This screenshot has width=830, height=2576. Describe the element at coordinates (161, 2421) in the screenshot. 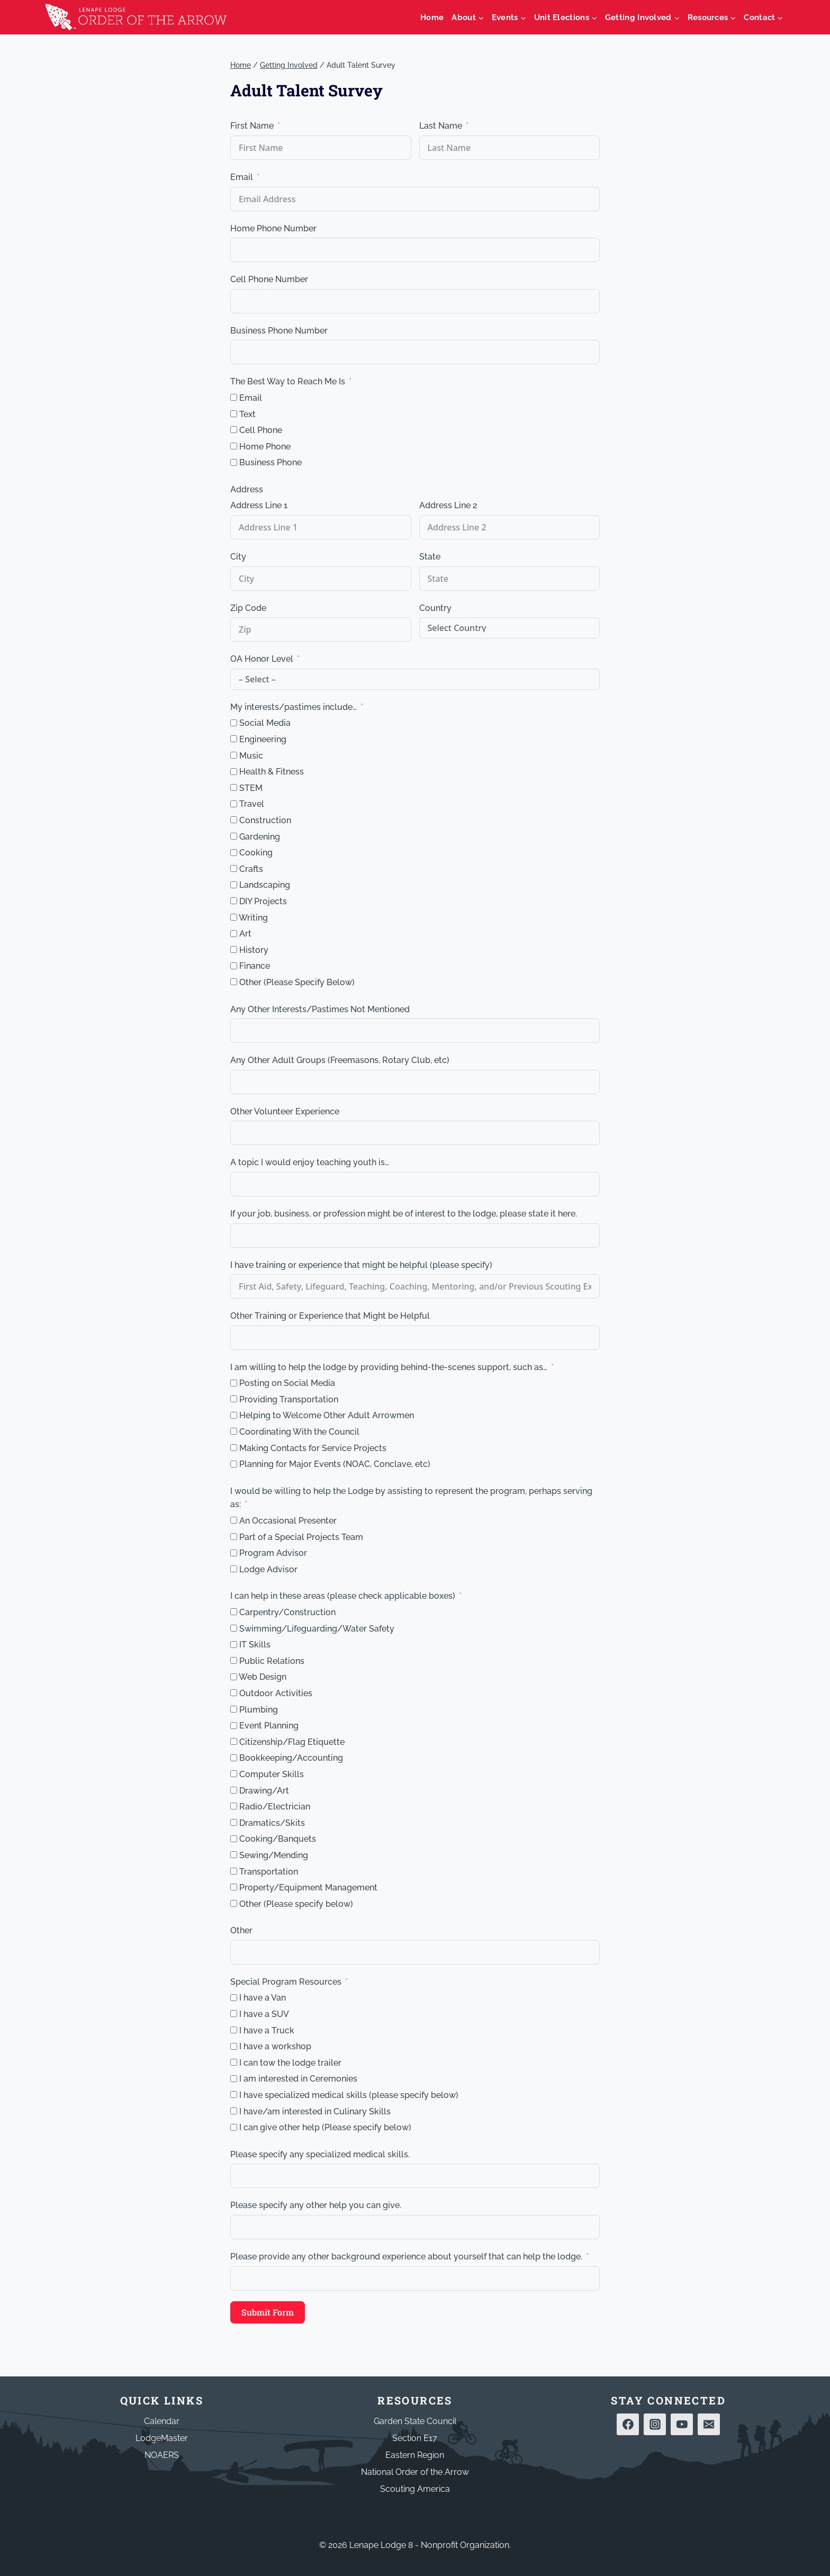

I see `Calendar` at that location.